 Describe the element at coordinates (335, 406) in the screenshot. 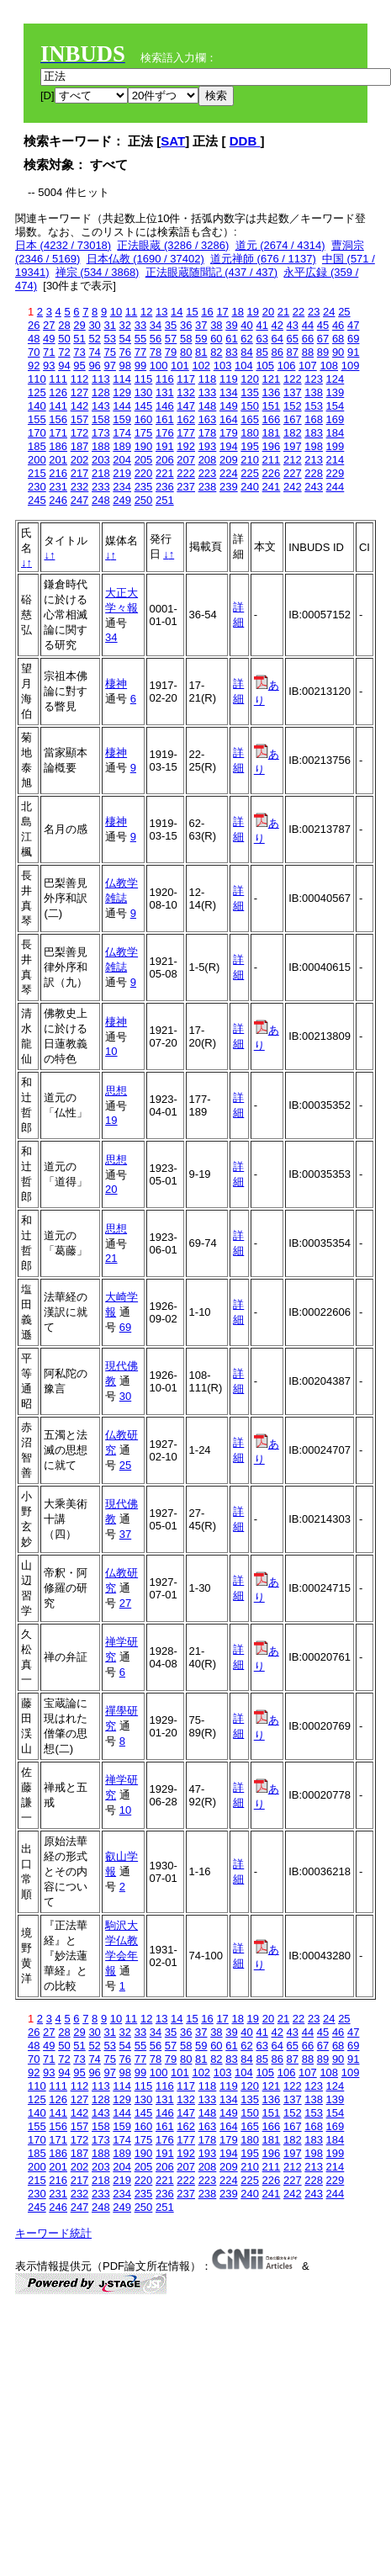

I see `154` at that location.